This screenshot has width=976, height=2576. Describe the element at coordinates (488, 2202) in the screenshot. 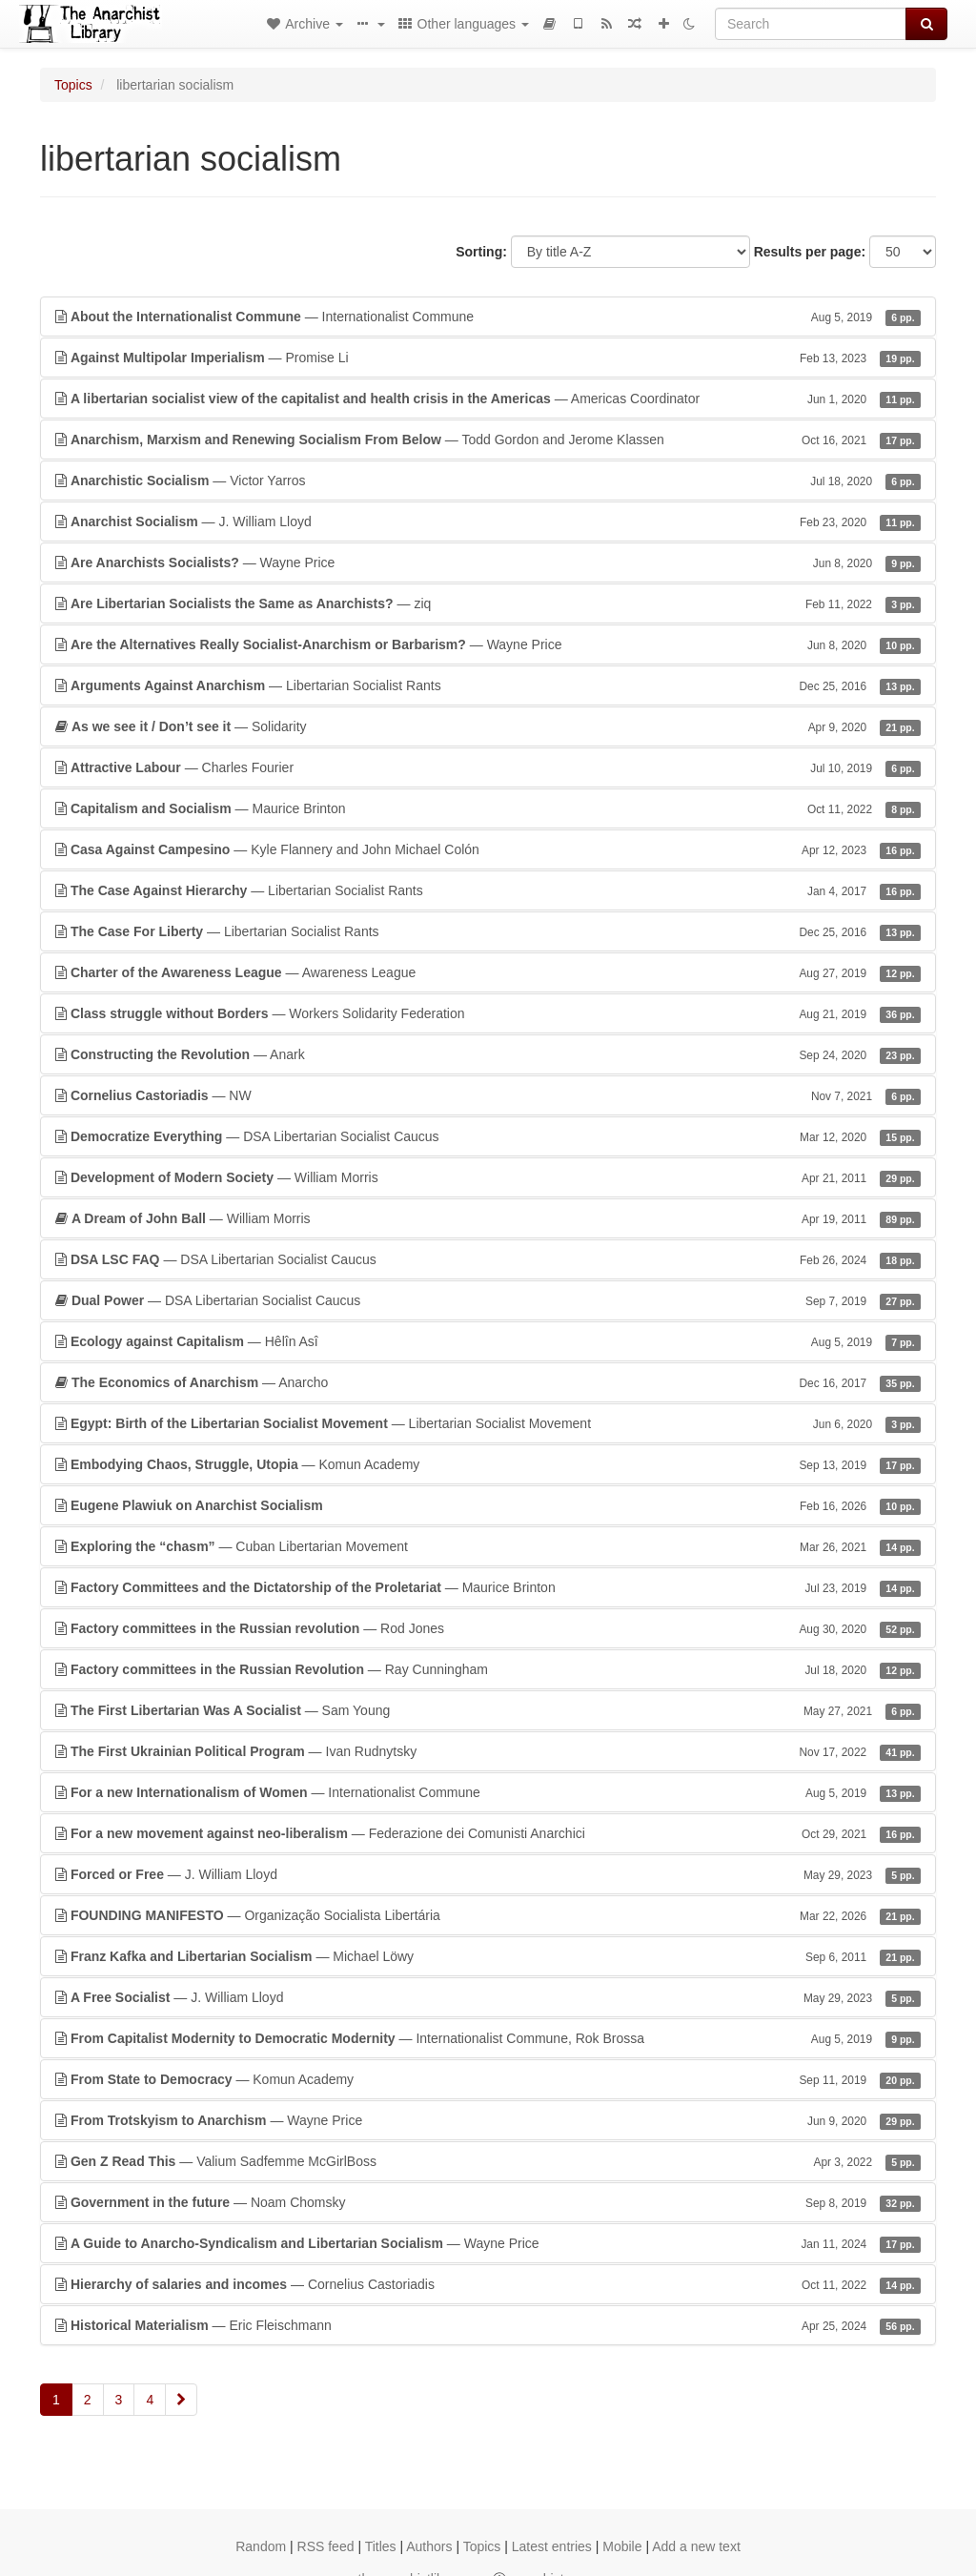

I see `— Noam Chomsky` at that location.